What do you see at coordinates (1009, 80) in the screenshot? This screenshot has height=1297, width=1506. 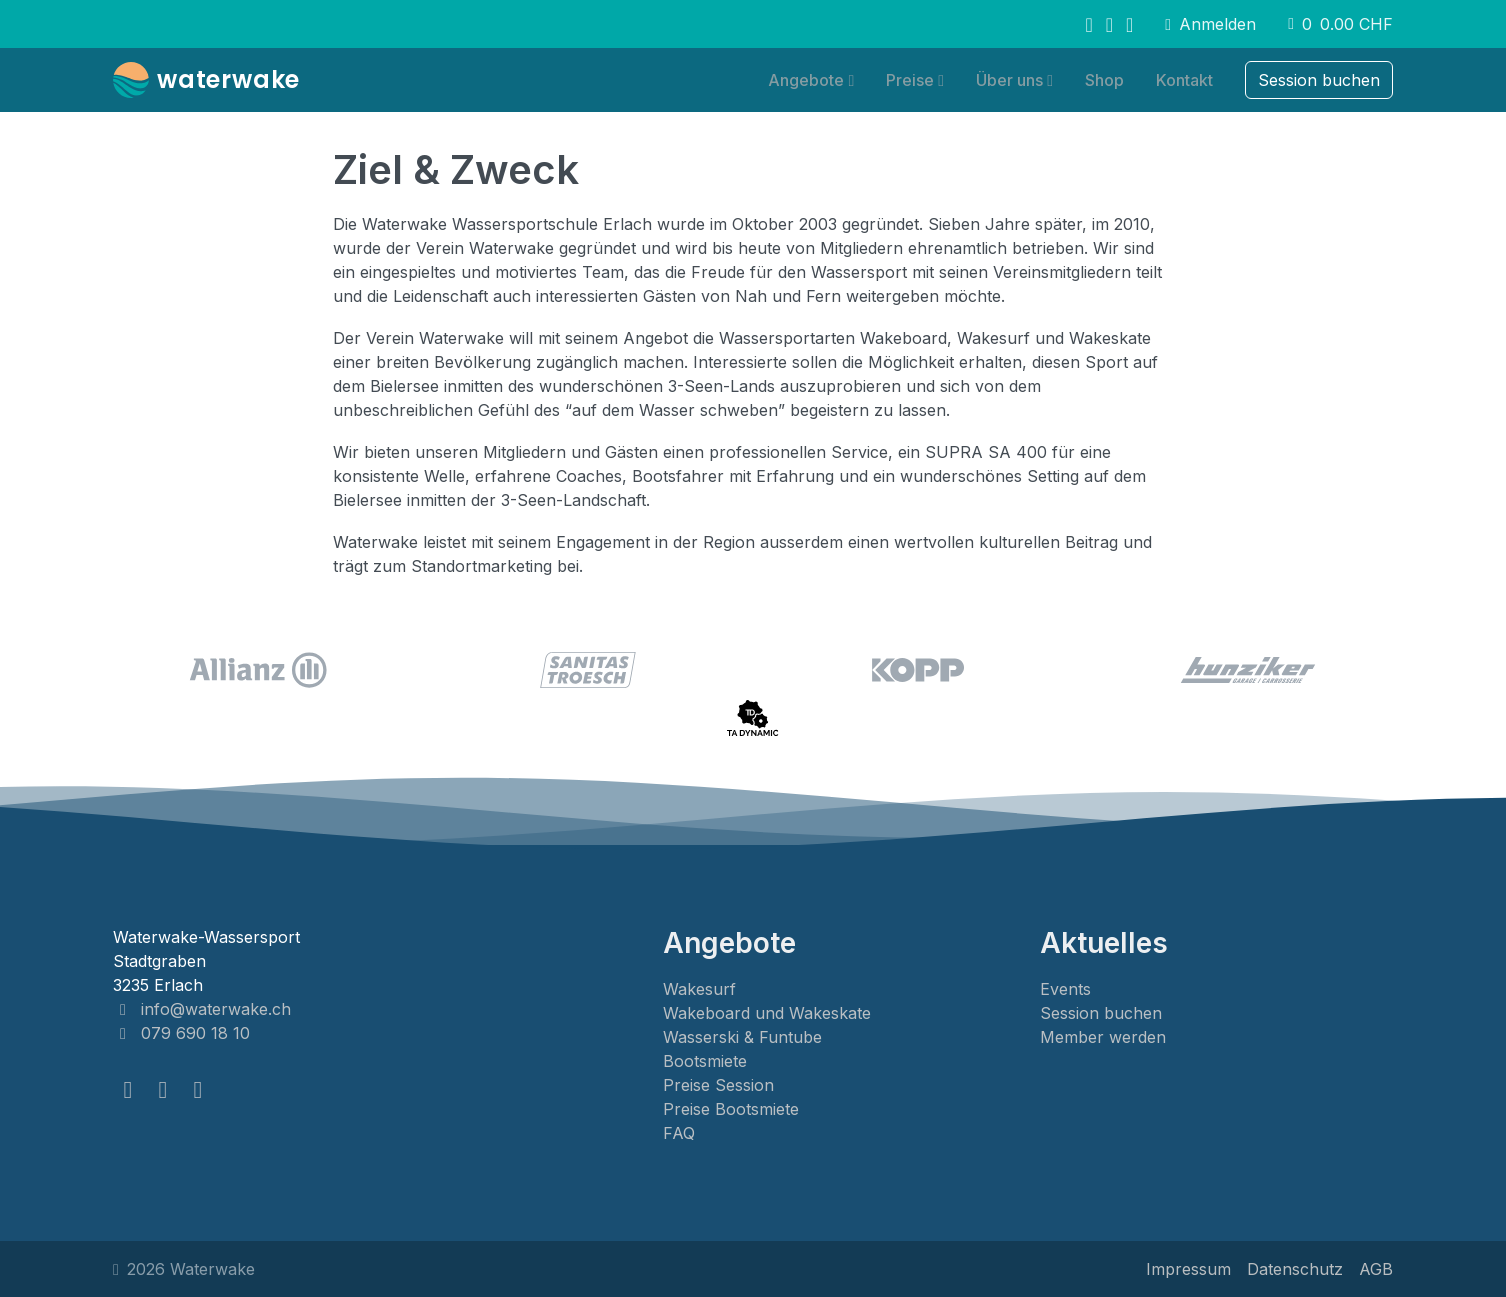 I see `Über uns` at bounding box center [1009, 80].